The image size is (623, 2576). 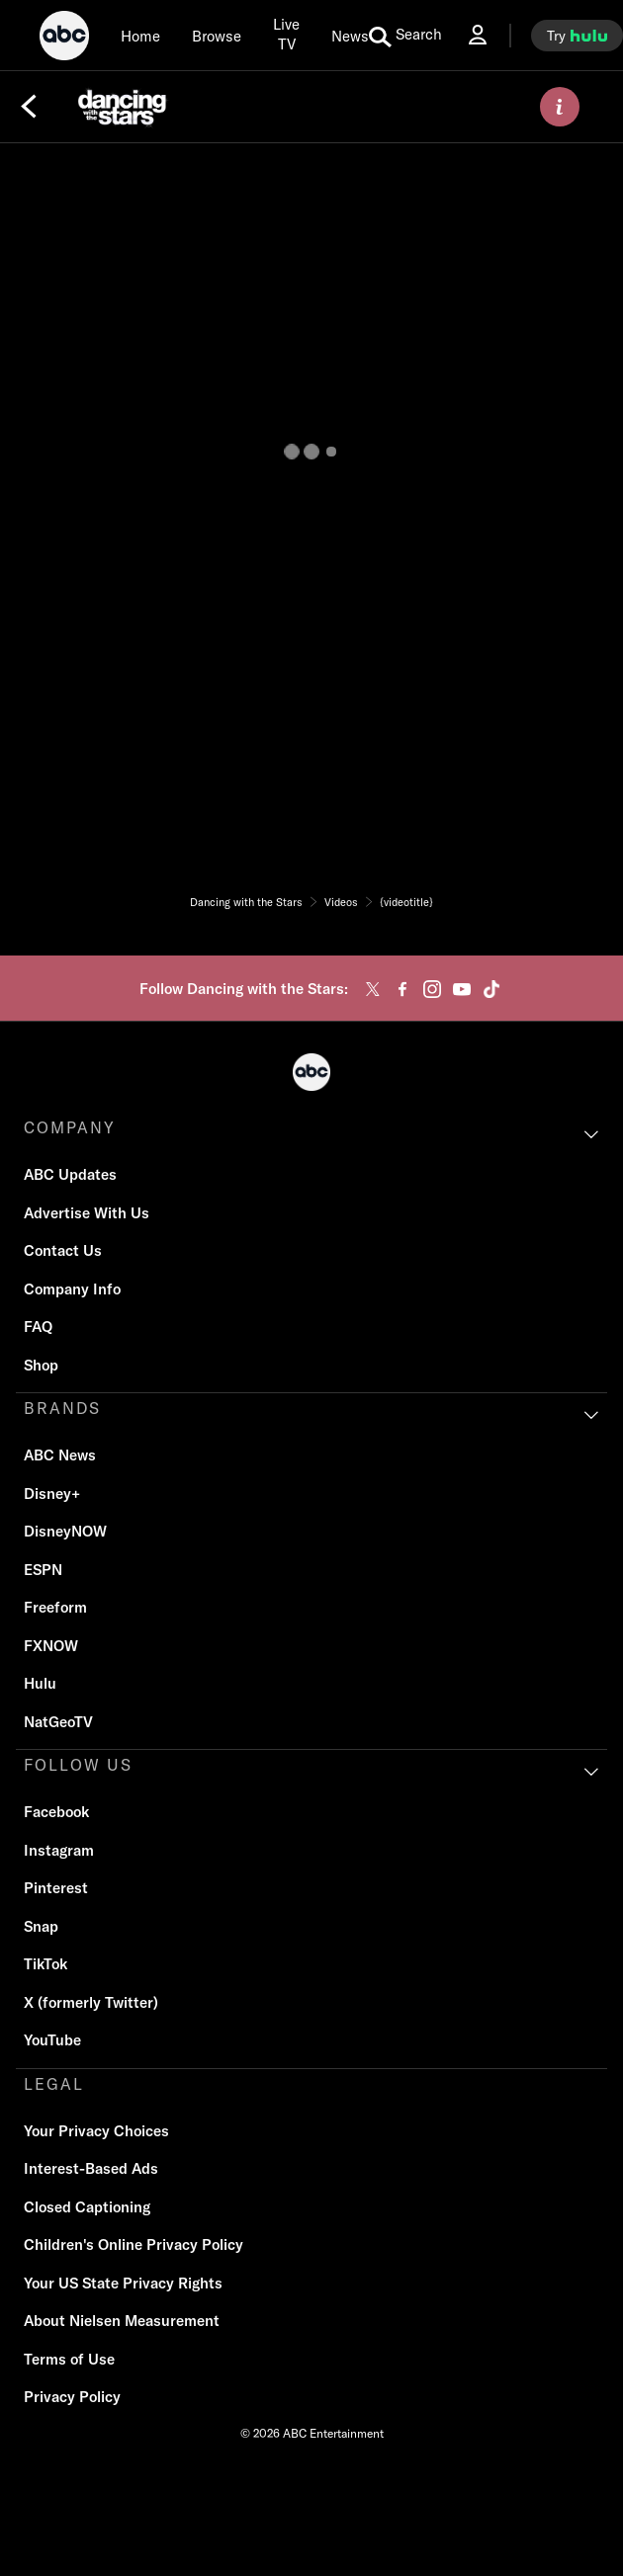 What do you see at coordinates (373, 989) in the screenshot?
I see `[twitter]` at bounding box center [373, 989].